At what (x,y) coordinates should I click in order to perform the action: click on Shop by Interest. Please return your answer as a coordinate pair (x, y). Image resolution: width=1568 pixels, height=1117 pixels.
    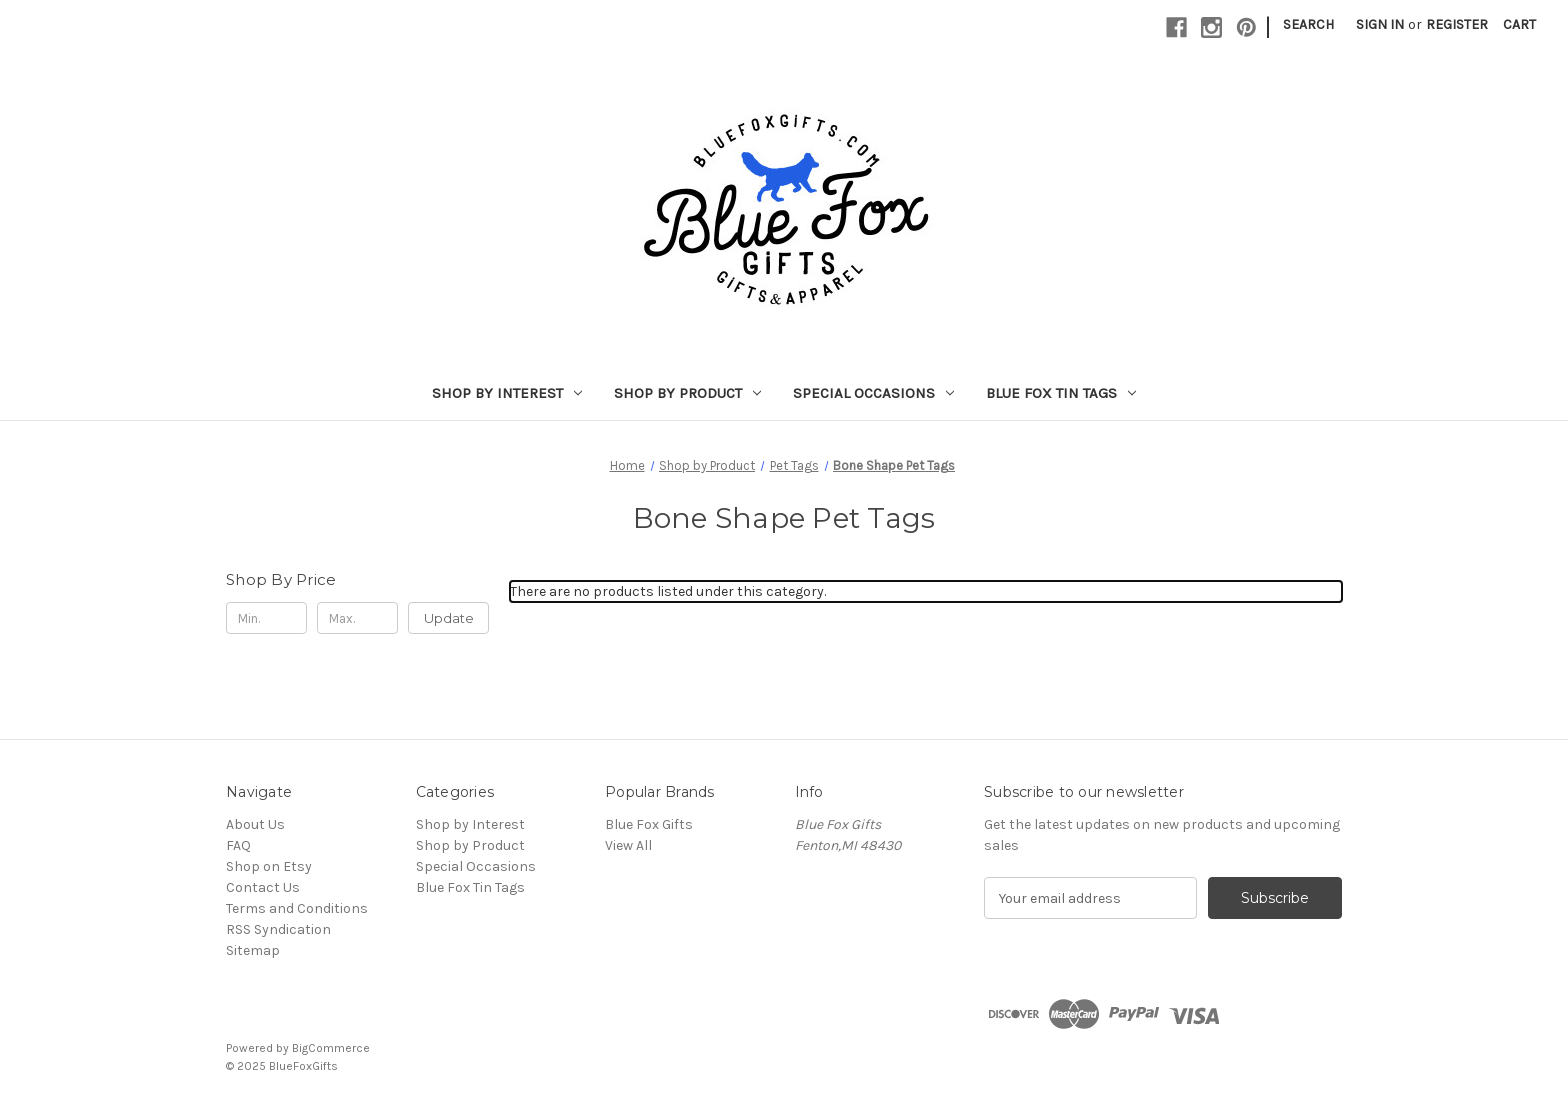
    Looking at the image, I should click on (507, 393).